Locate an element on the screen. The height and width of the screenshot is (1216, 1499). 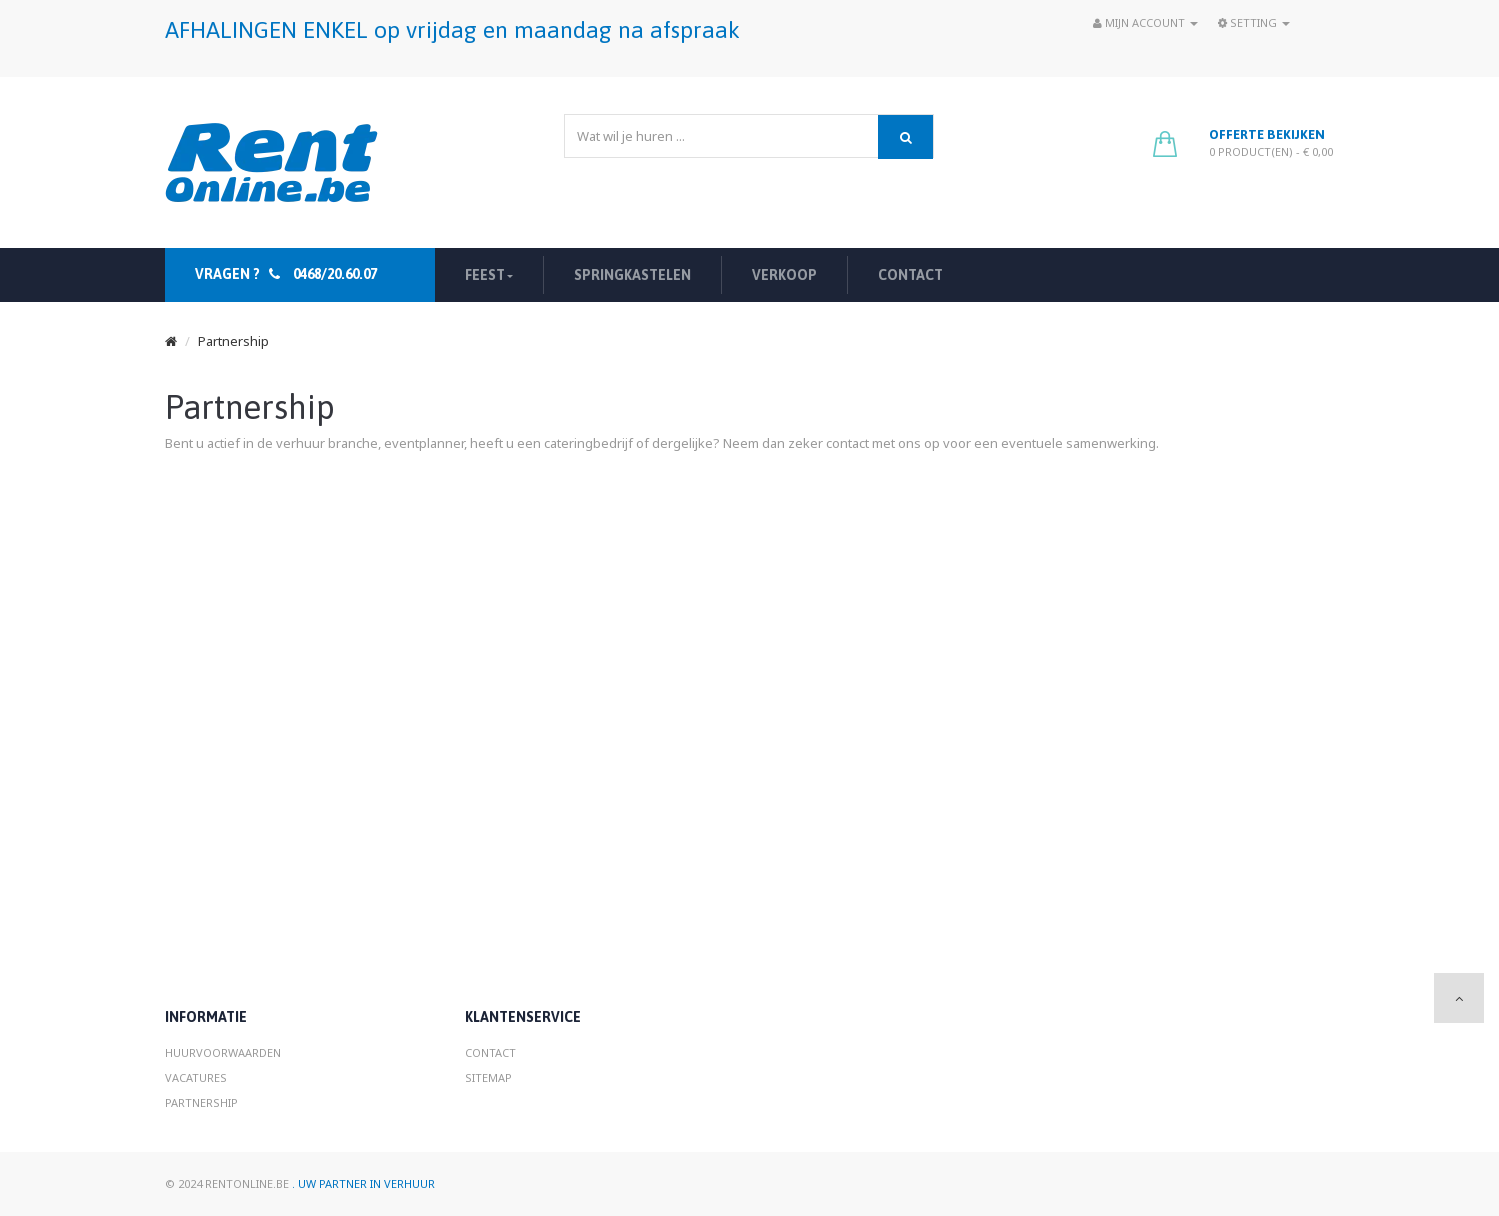
Vacatures is located at coordinates (196, 1077).